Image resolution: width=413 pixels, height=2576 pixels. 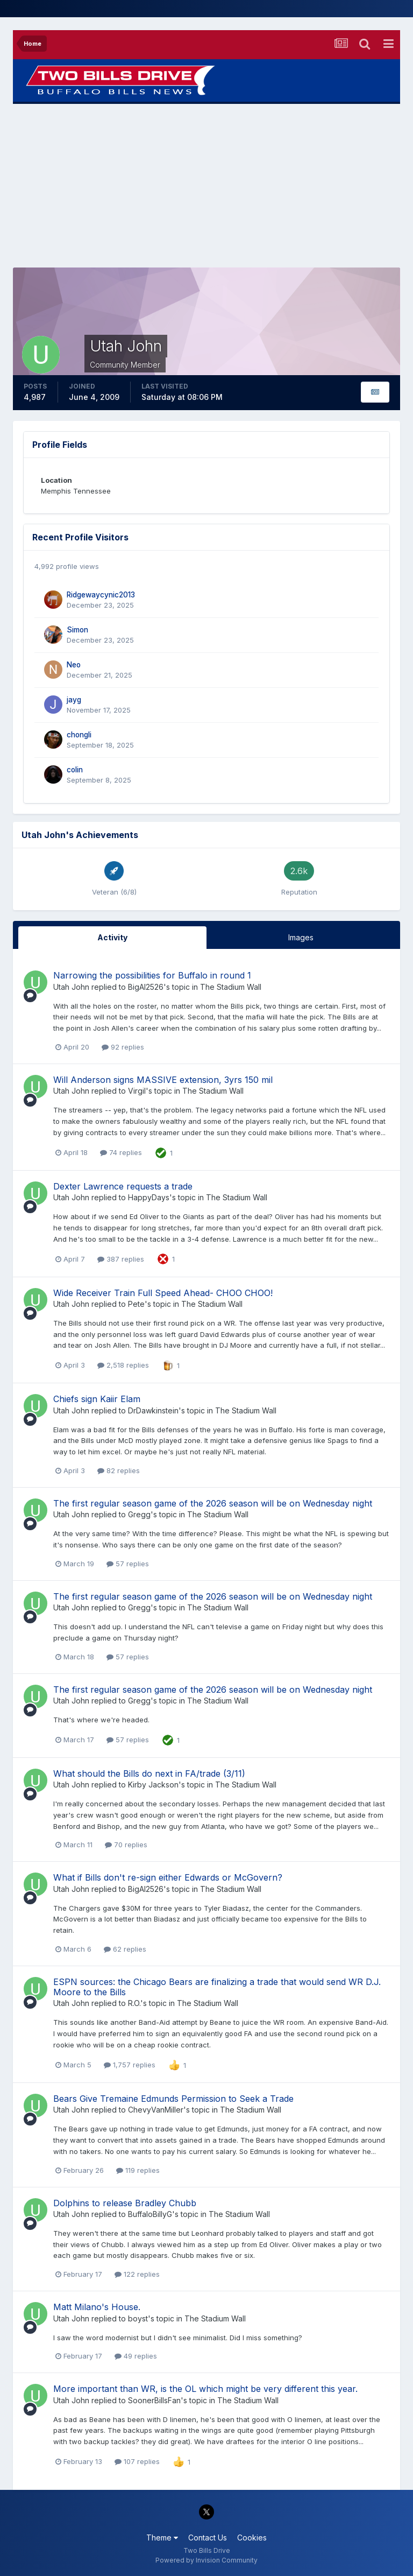 I want to click on Virgil, so click(x=137, y=1090).